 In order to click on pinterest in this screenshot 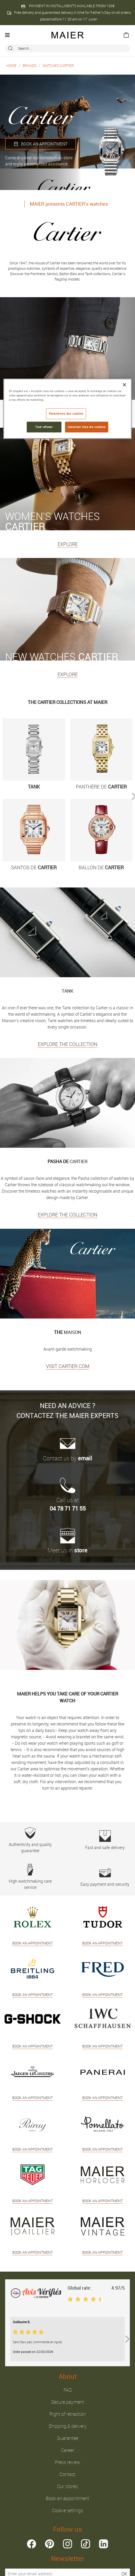, I will do `click(49, 2543)`.